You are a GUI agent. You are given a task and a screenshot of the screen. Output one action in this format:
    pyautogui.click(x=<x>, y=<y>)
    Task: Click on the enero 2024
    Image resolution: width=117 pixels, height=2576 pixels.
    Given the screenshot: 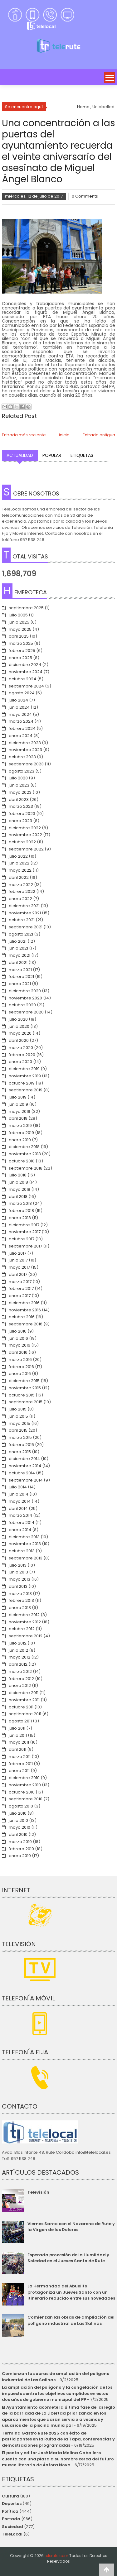 What is the action you would take?
    pyautogui.click(x=20, y=736)
    